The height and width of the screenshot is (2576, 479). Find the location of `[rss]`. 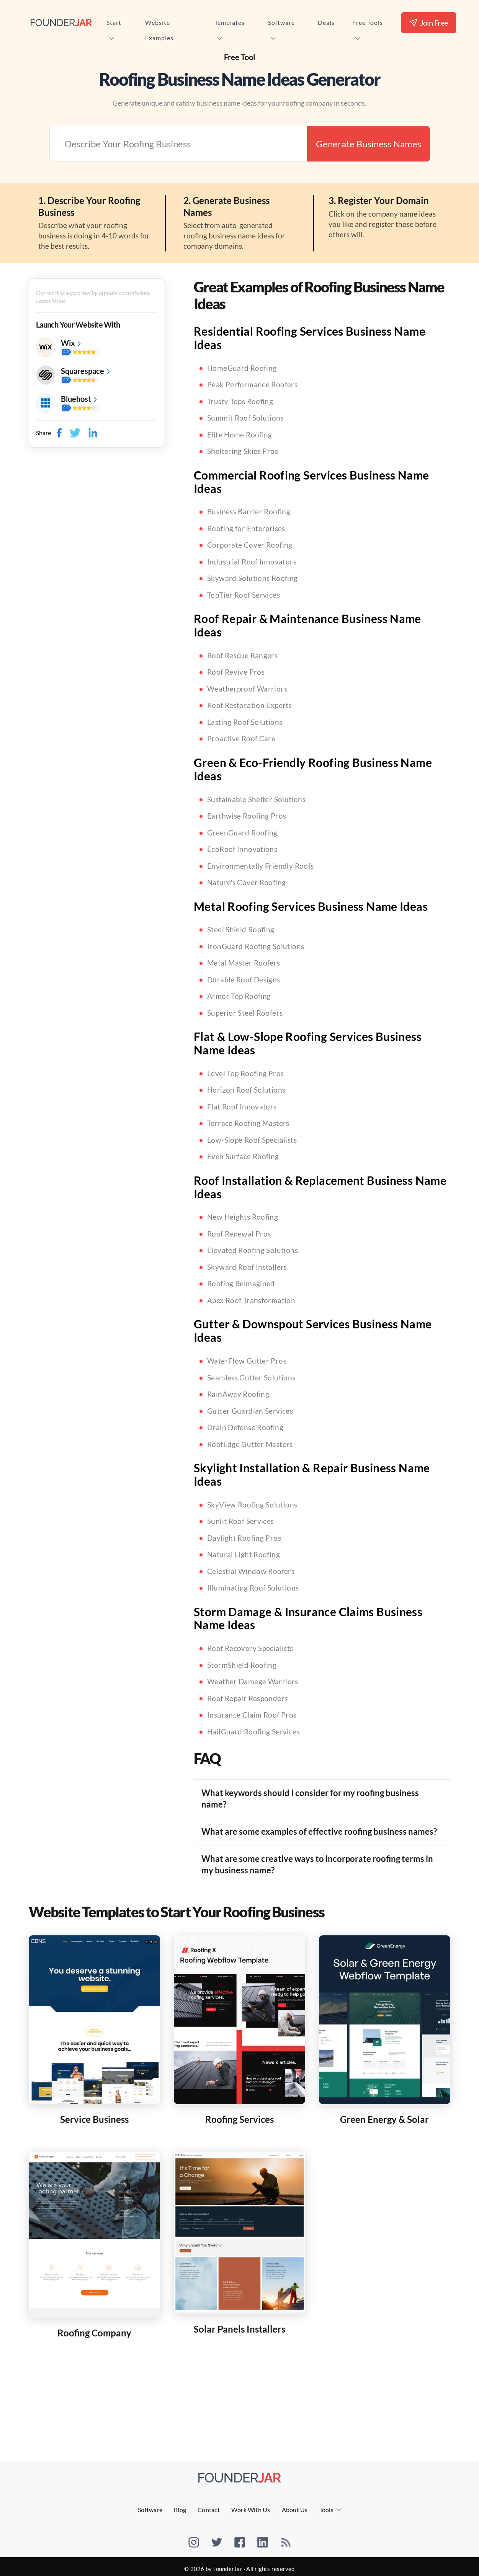

[rss] is located at coordinates (285, 2536).